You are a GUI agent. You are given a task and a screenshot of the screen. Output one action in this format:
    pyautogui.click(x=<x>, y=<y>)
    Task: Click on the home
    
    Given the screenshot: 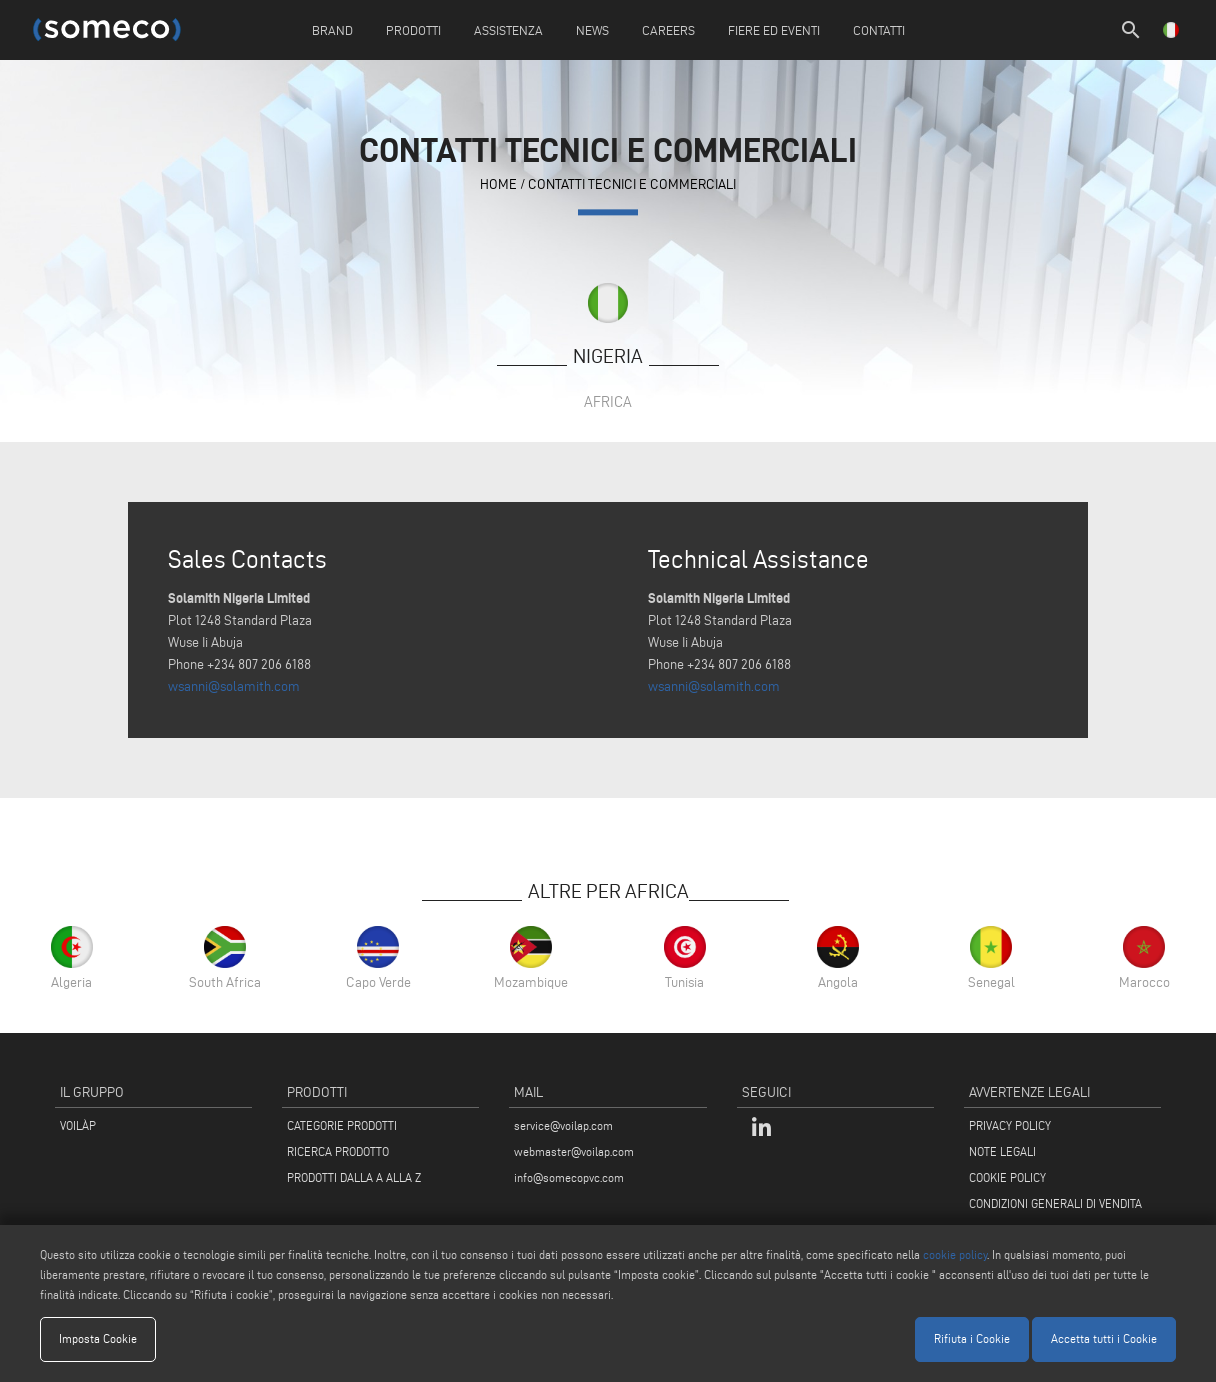 What is the action you would take?
    pyautogui.click(x=498, y=184)
    